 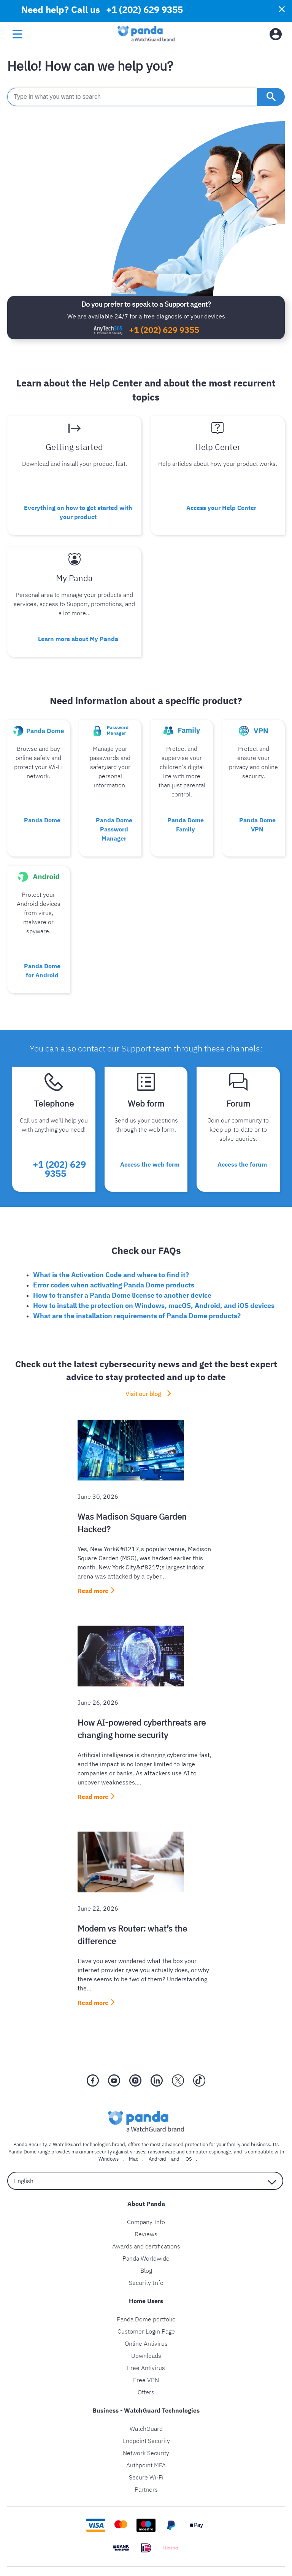 What do you see at coordinates (154, 1305) in the screenshot?
I see `How to install the protection on Windows, macOS, Android, and iOS devices` at bounding box center [154, 1305].